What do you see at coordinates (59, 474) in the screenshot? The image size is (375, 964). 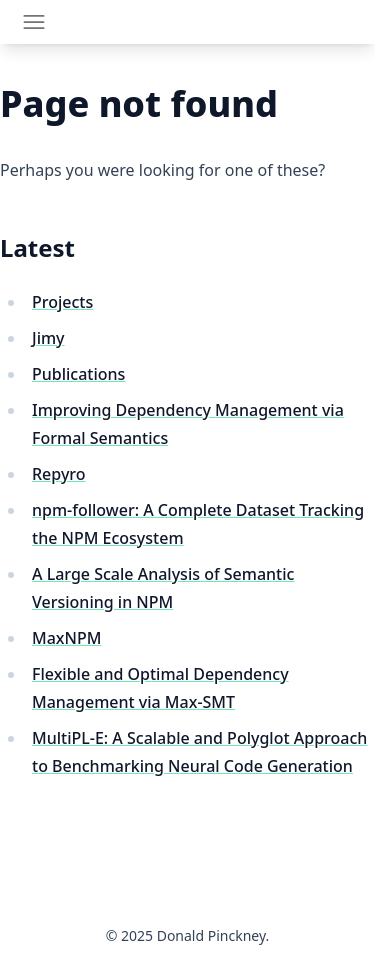 I see `Repyro` at bounding box center [59, 474].